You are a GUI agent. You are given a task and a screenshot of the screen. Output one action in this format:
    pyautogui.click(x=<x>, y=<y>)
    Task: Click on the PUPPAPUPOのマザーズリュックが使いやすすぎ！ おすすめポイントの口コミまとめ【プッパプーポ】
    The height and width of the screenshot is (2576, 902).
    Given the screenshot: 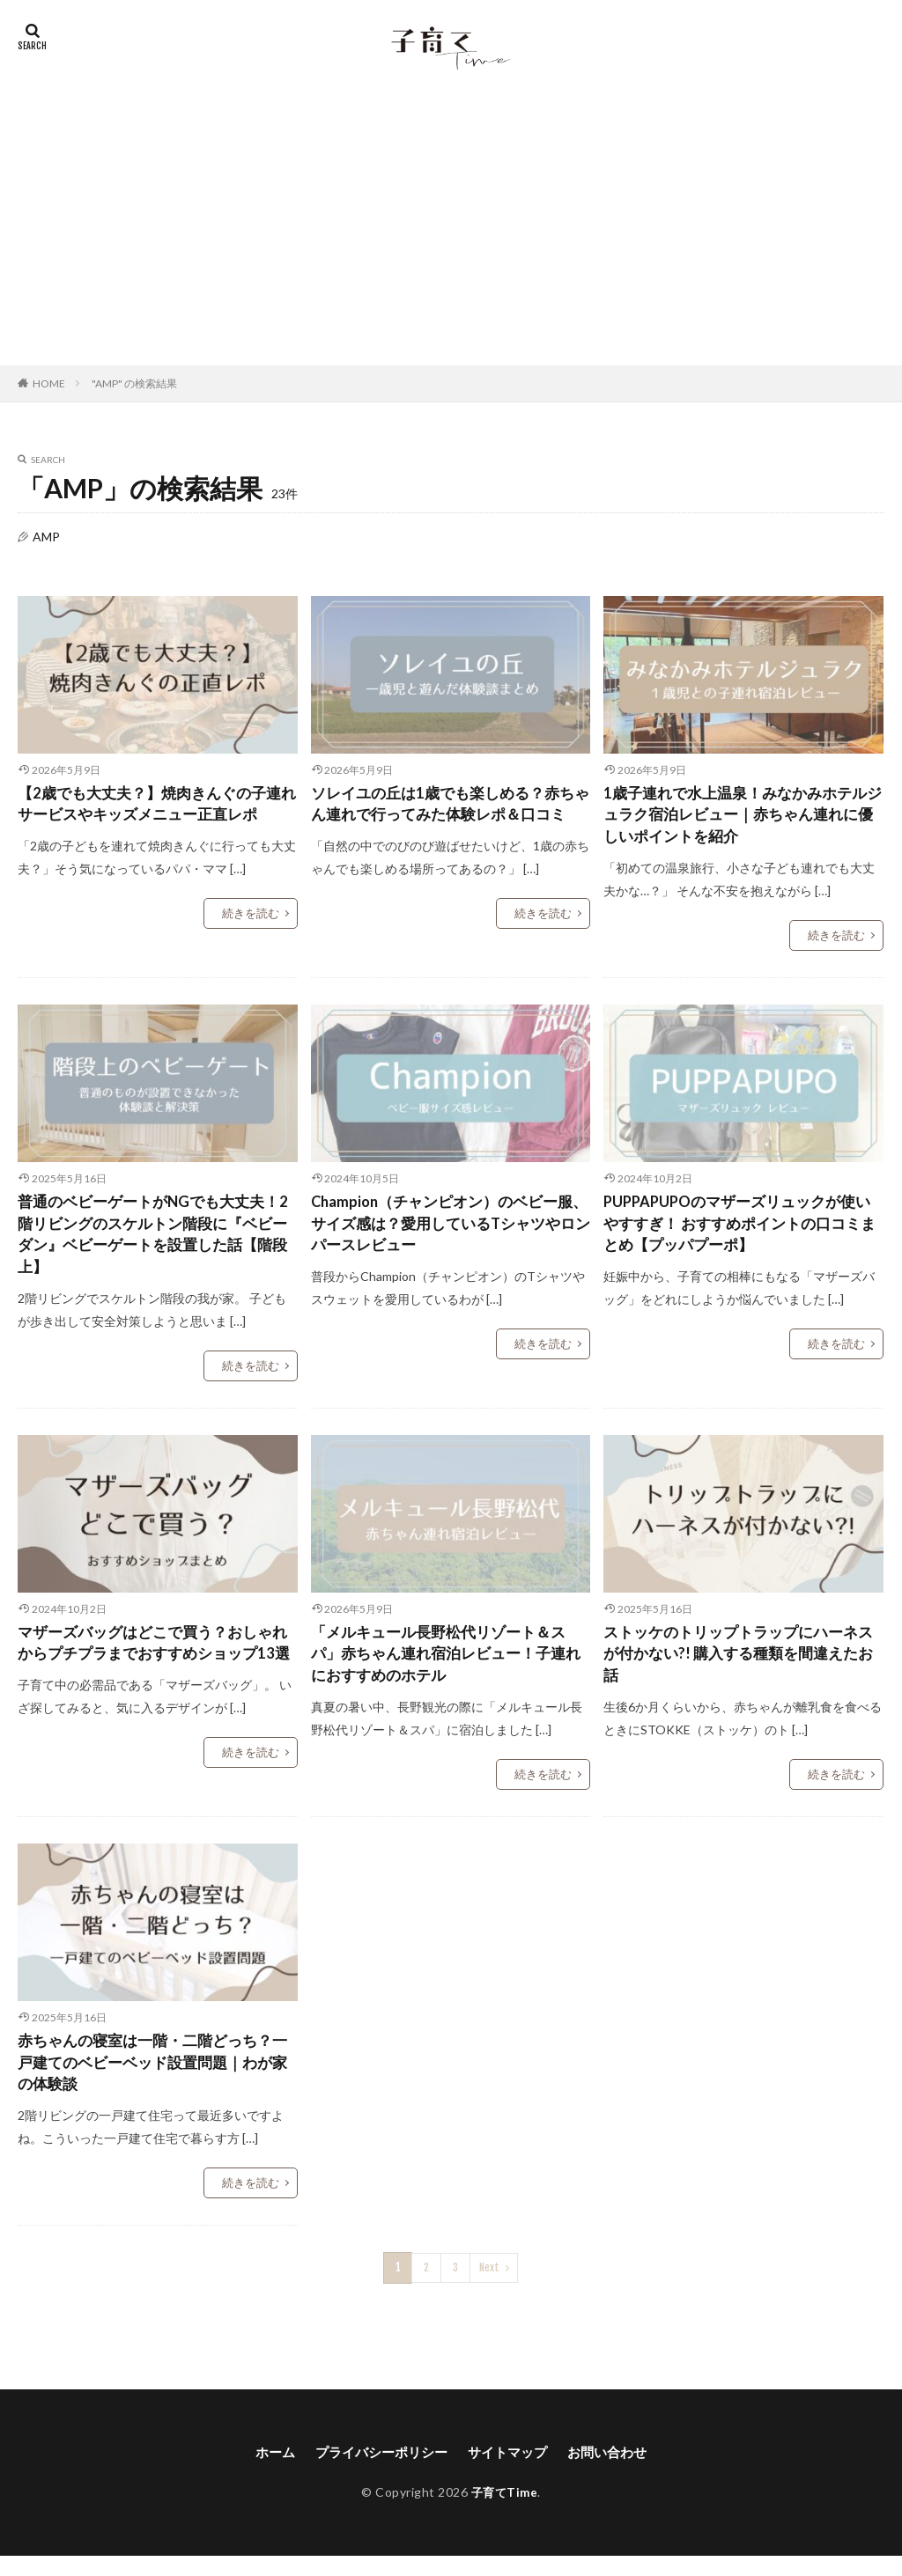 What is the action you would take?
    pyautogui.click(x=739, y=1230)
    